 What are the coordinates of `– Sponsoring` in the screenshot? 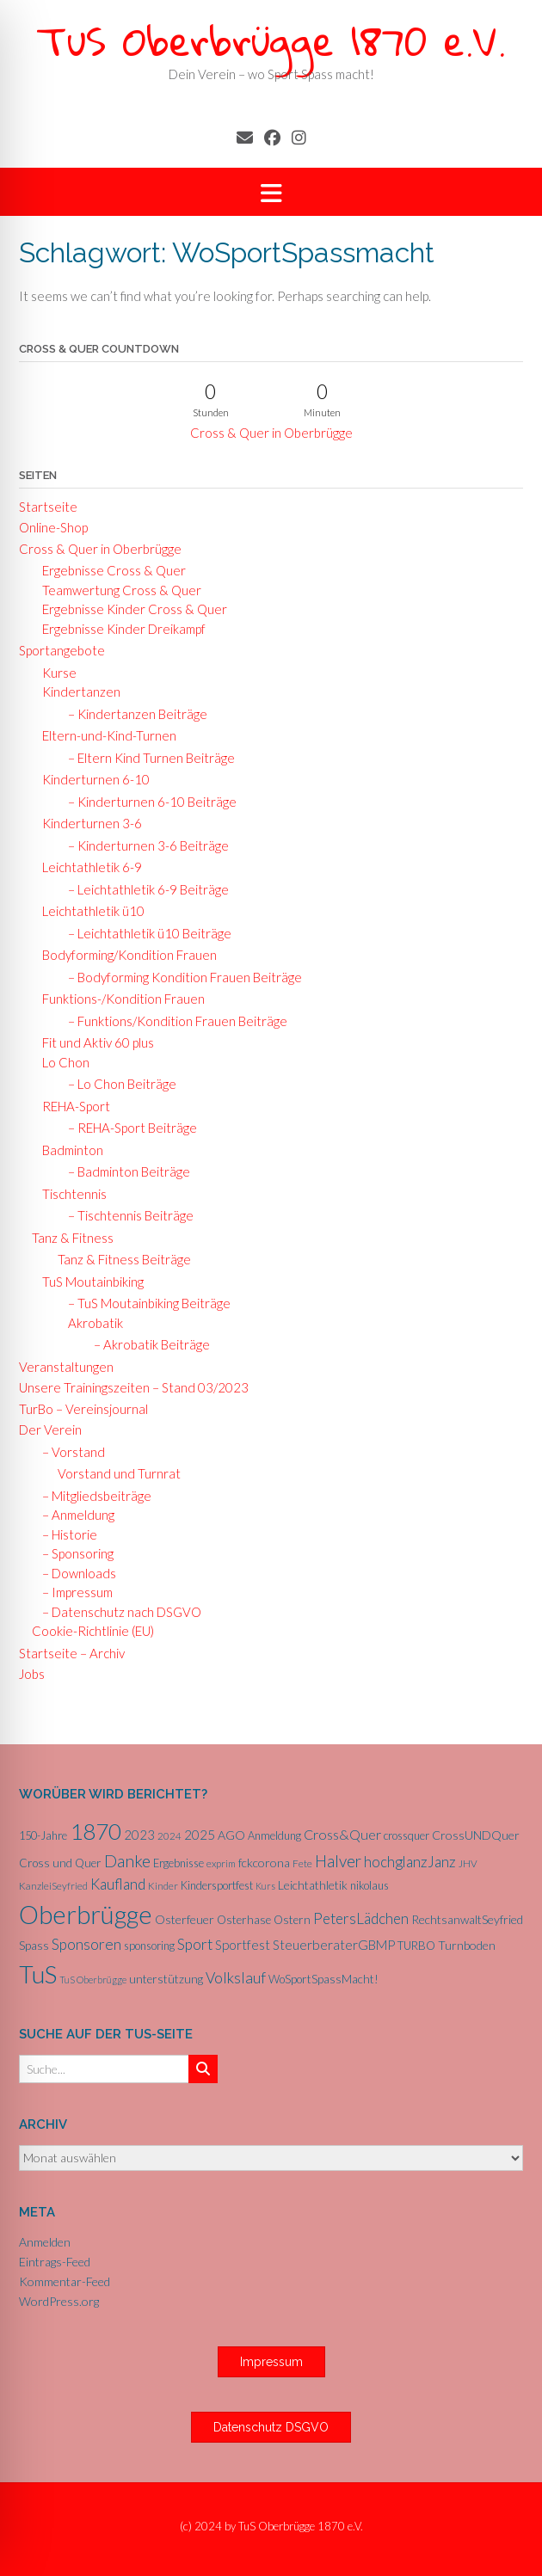 It's located at (73, 1553).